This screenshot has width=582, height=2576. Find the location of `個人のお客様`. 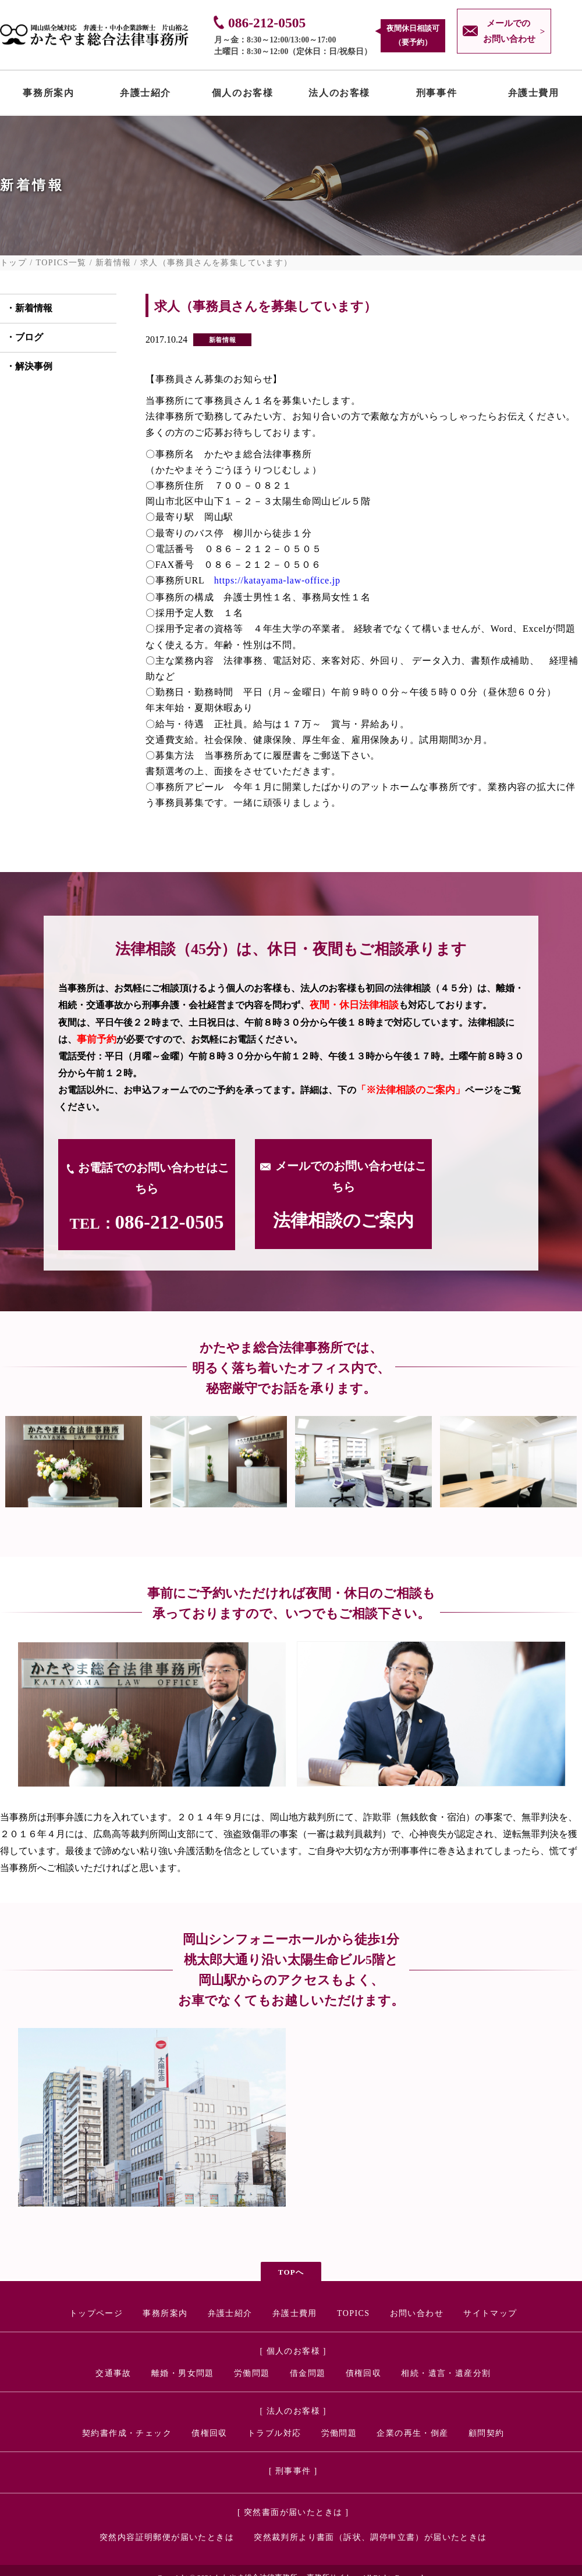

個人のお客様 is located at coordinates (243, 95).